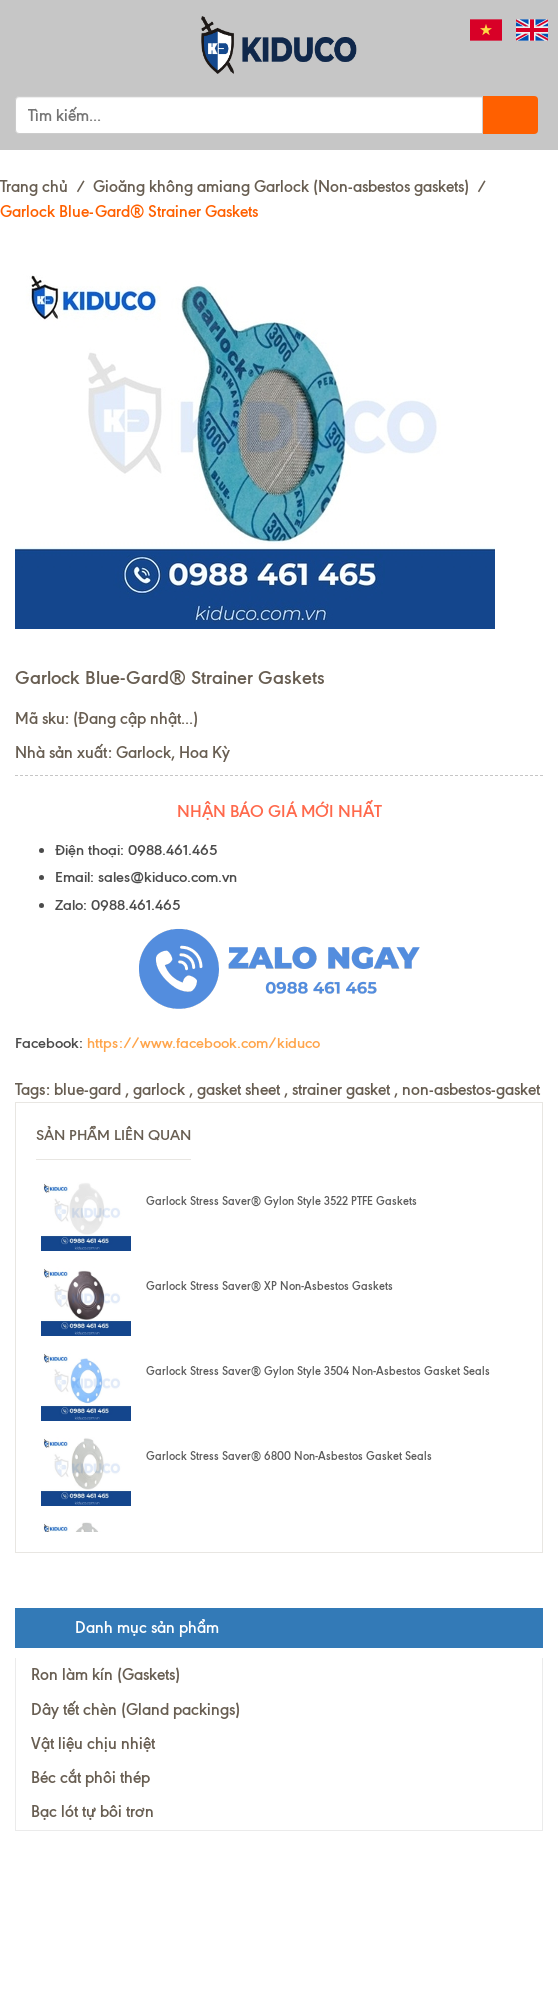 The height and width of the screenshot is (1994, 558). Describe the element at coordinates (93, 1743) in the screenshot. I see `Vật liệu chịu nhiệt` at that location.